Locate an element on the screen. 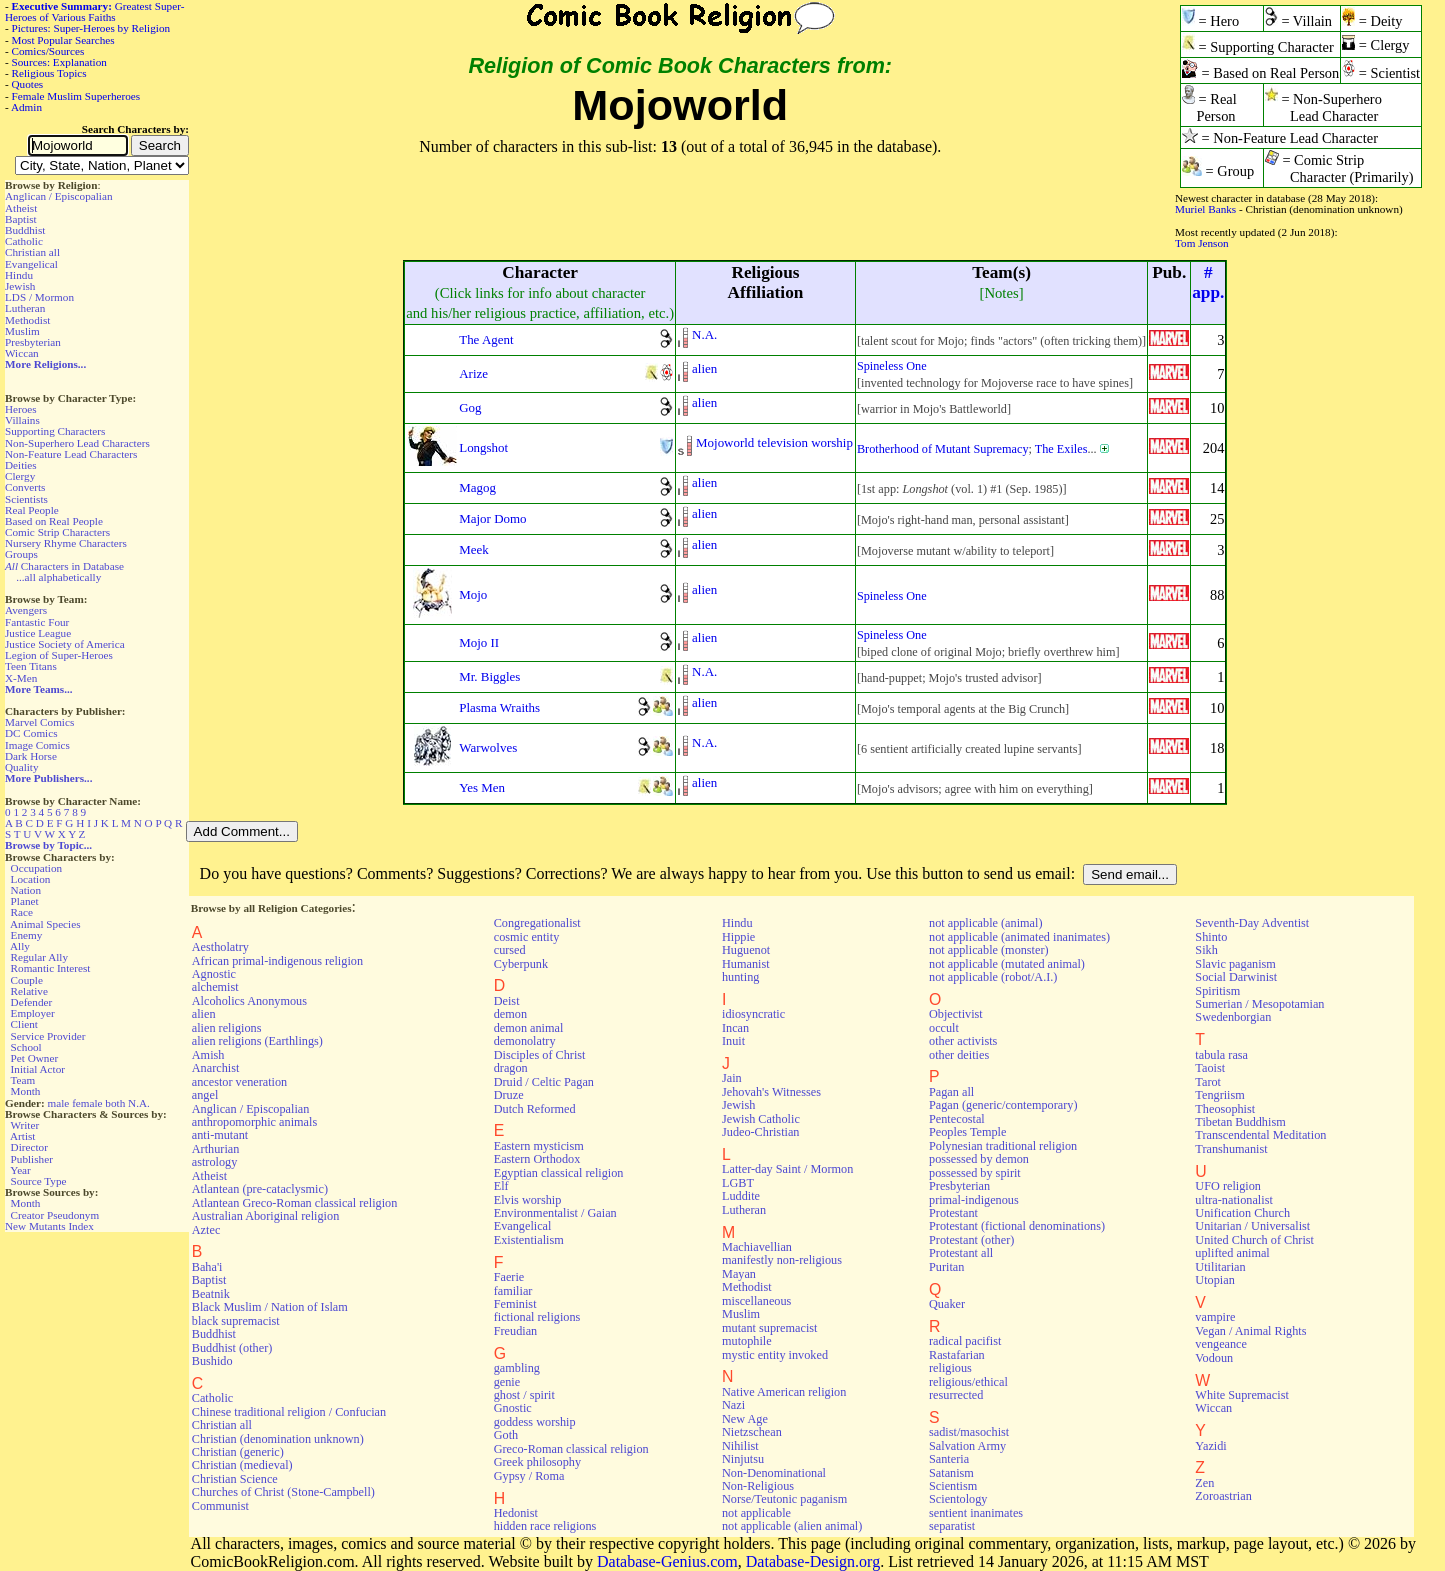 The height and width of the screenshot is (1571, 1445). cursed is located at coordinates (510, 950).